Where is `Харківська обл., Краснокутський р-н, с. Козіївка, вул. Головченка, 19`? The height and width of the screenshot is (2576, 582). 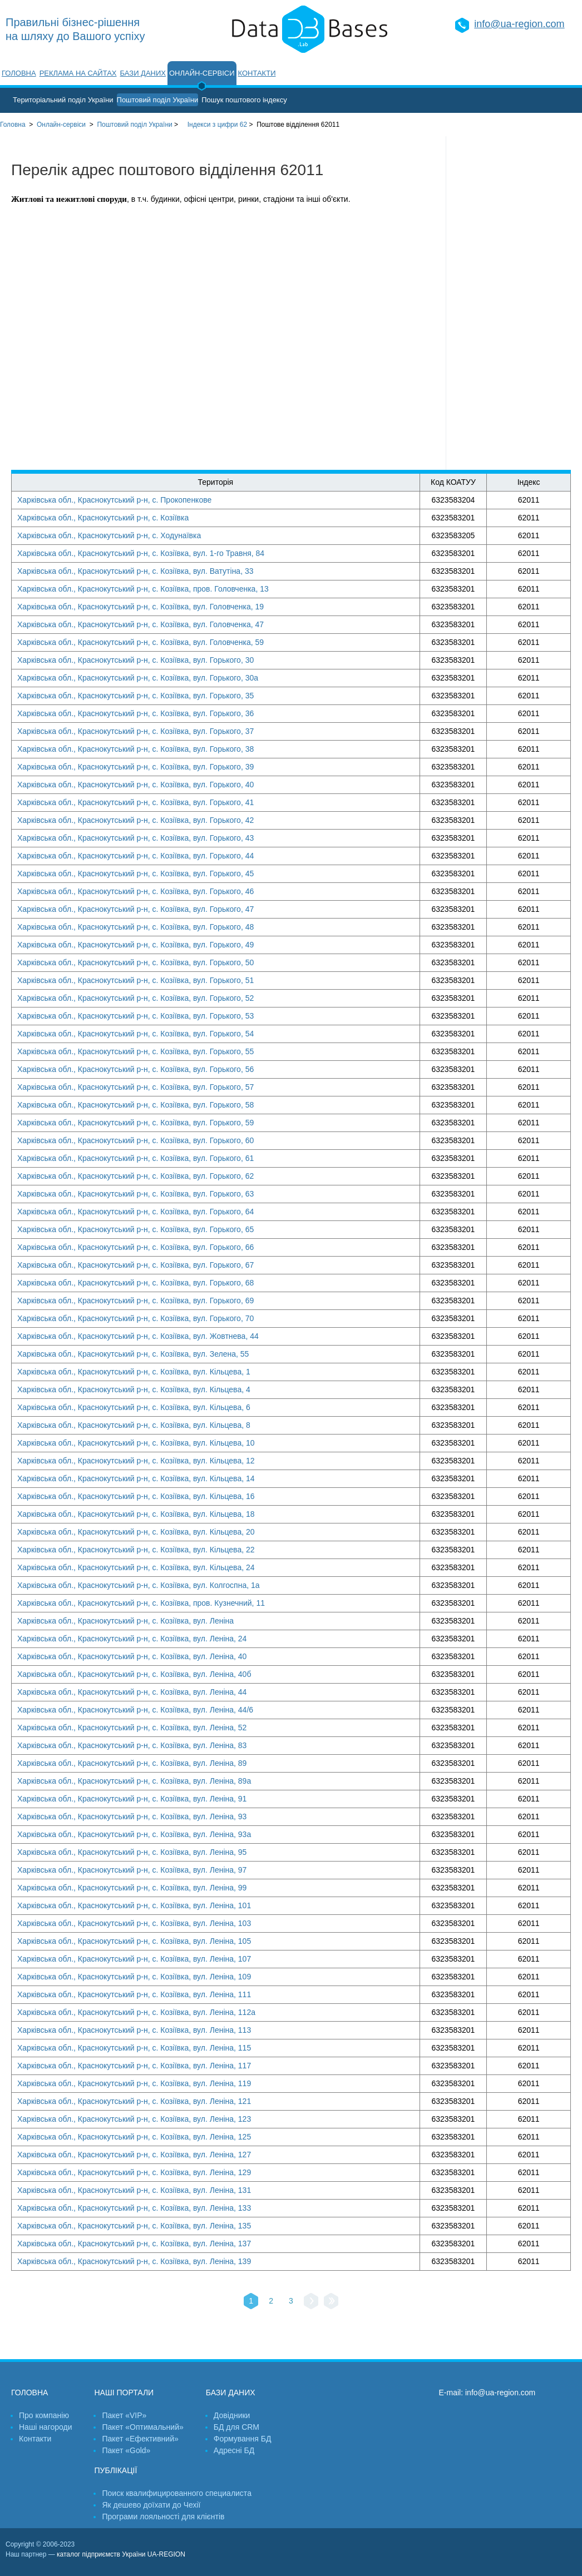 Харківська обл., Краснокутський р-н, с. Козіївка, вул. Головченка, 19 is located at coordinates (140, 606).